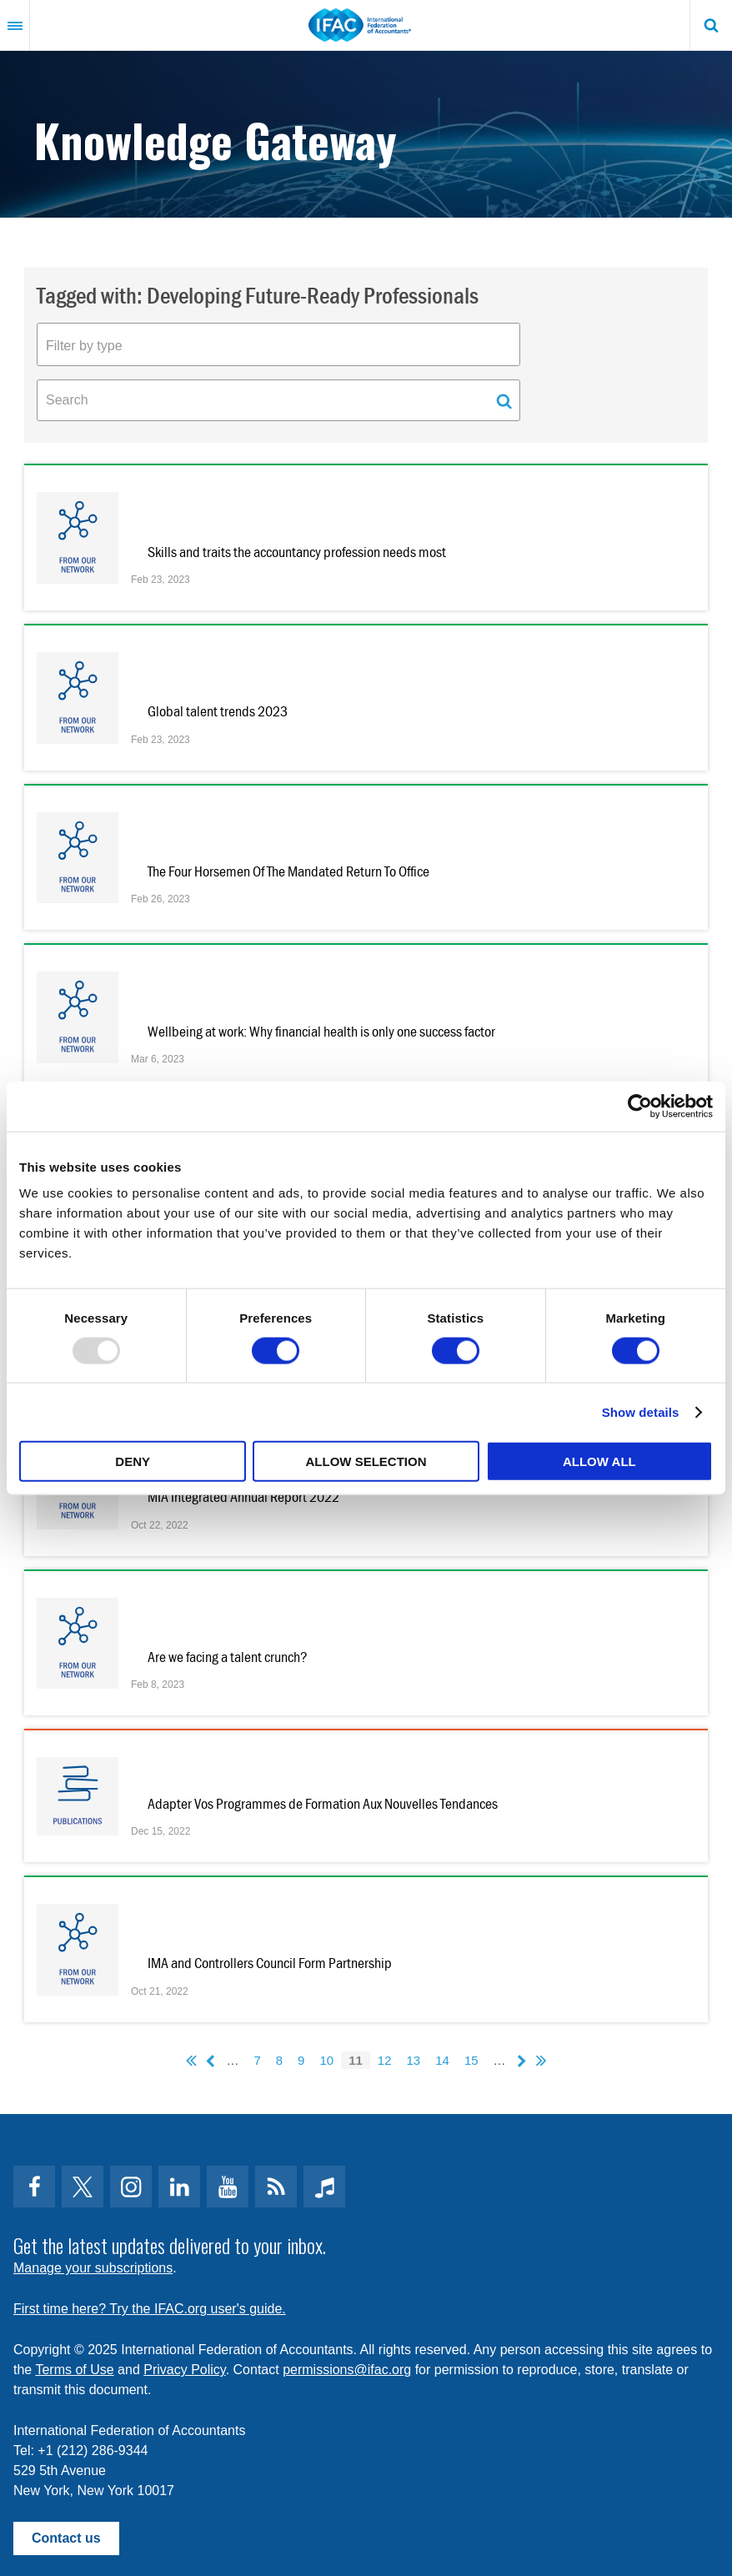 The width and height of the screenshot is (732, 2576). Describe the element at coordinates (347, 2370) in the screenshot. I see `permissions@ifac.org` at that location.